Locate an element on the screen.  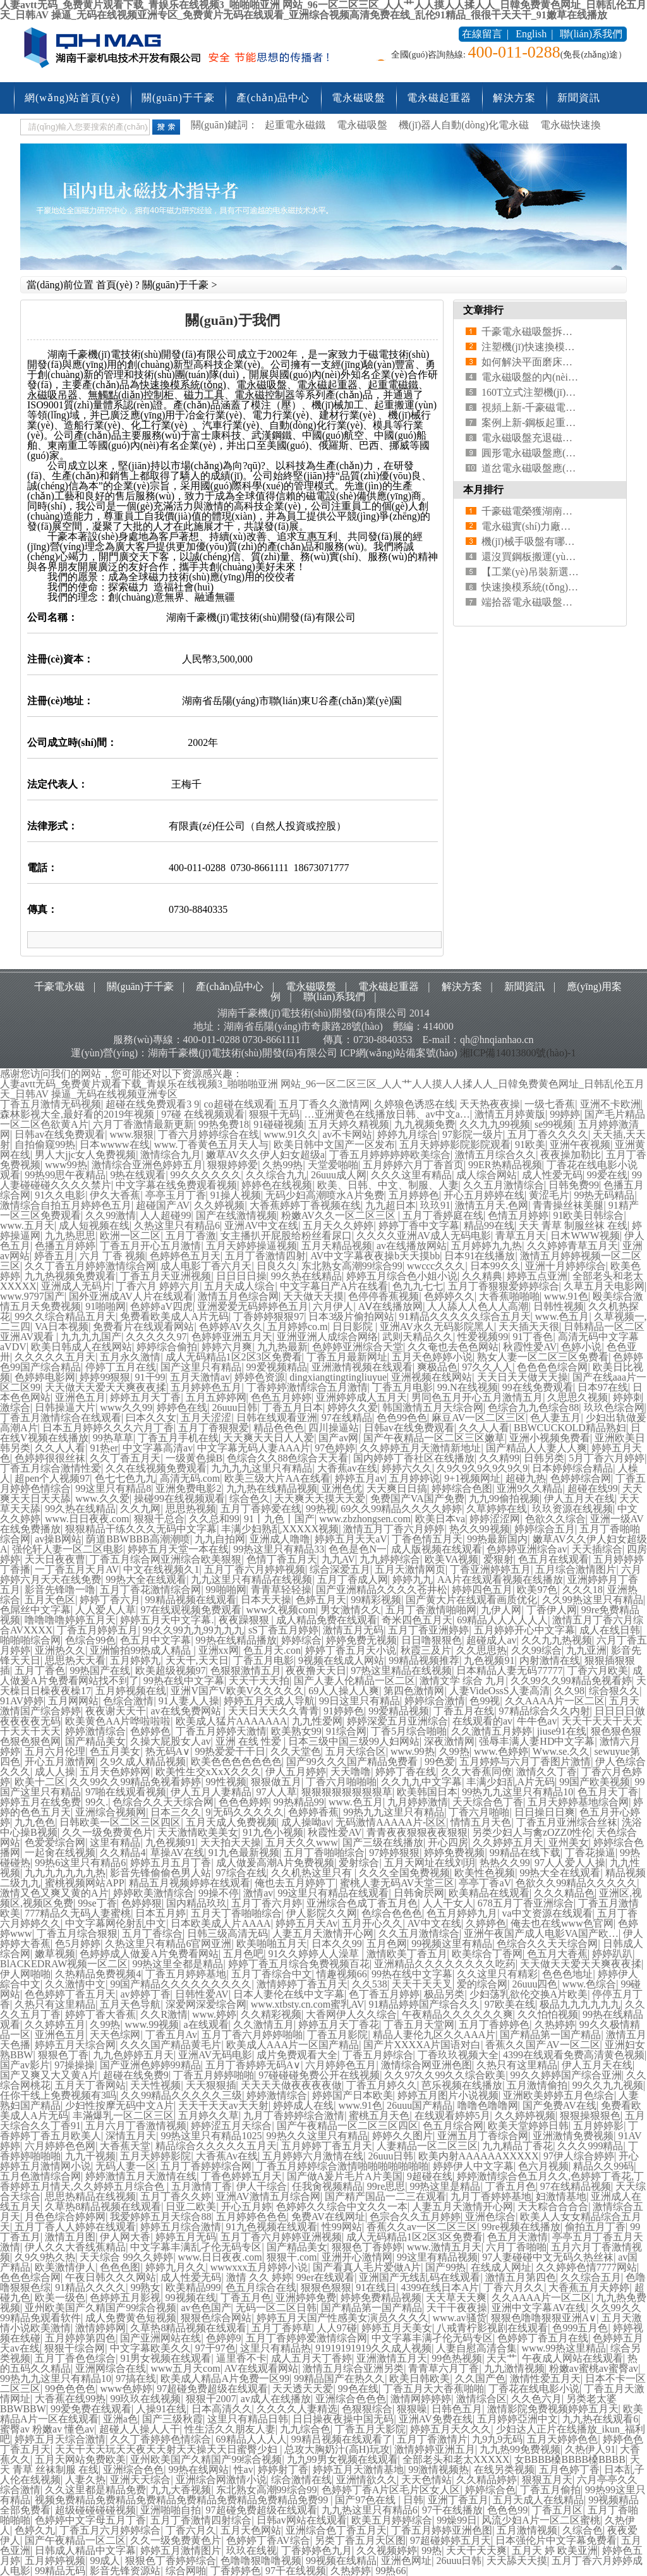
五月婷婷与六月丁香图片激情 is located at coordinates (525, 1761).